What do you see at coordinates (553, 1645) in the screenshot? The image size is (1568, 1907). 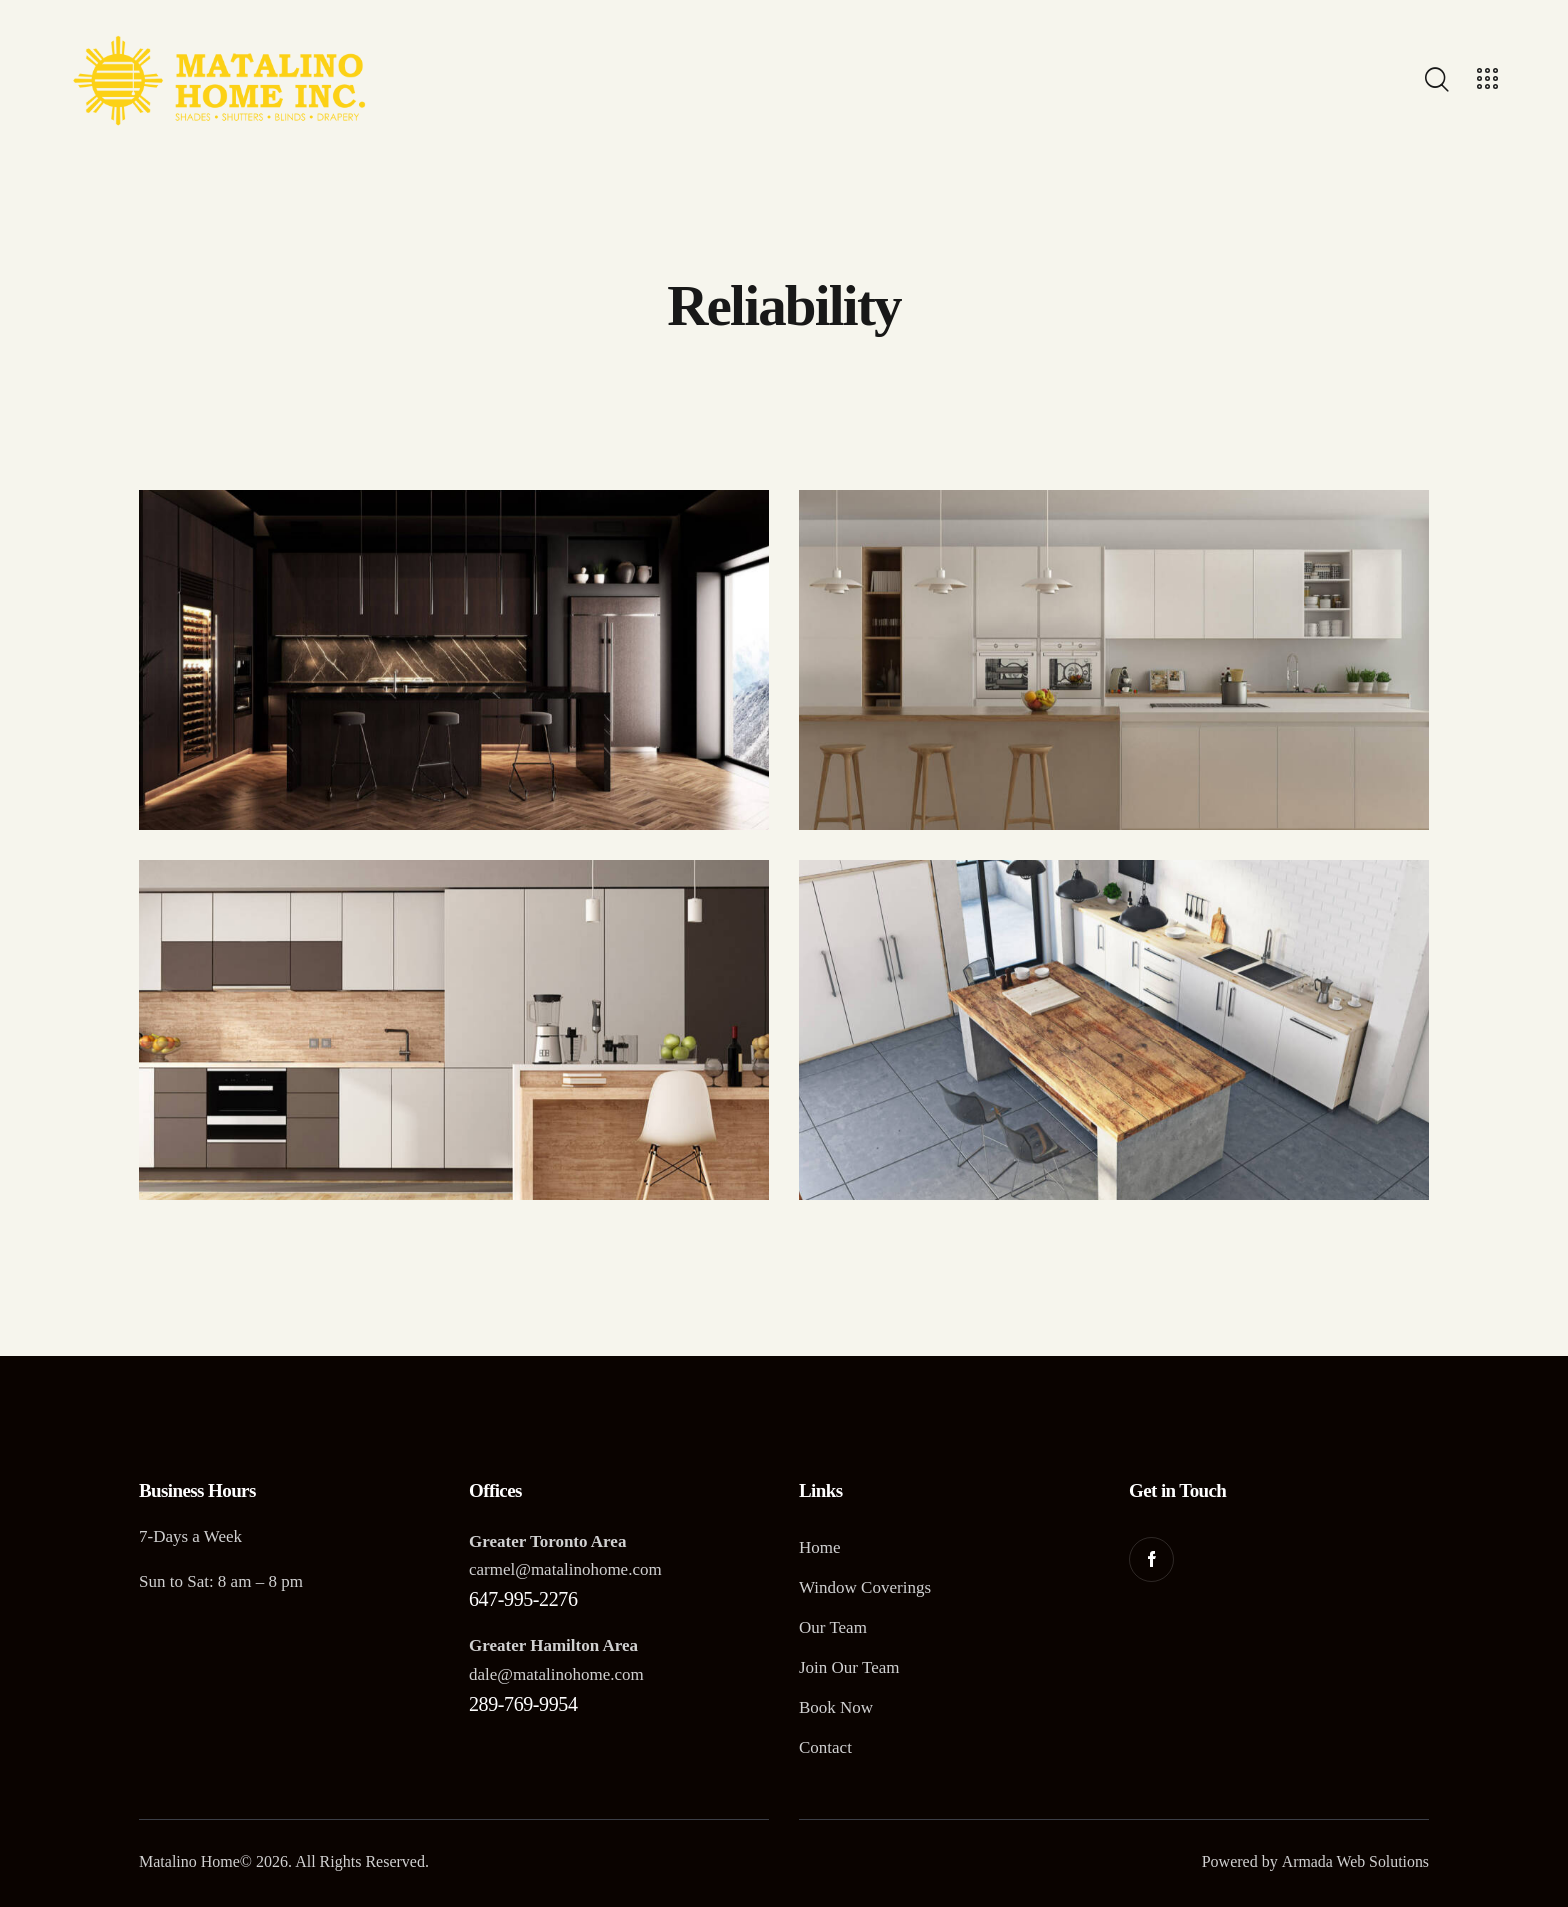 I see `Greater Hamilton Area` at bounding box center [553, 1645].